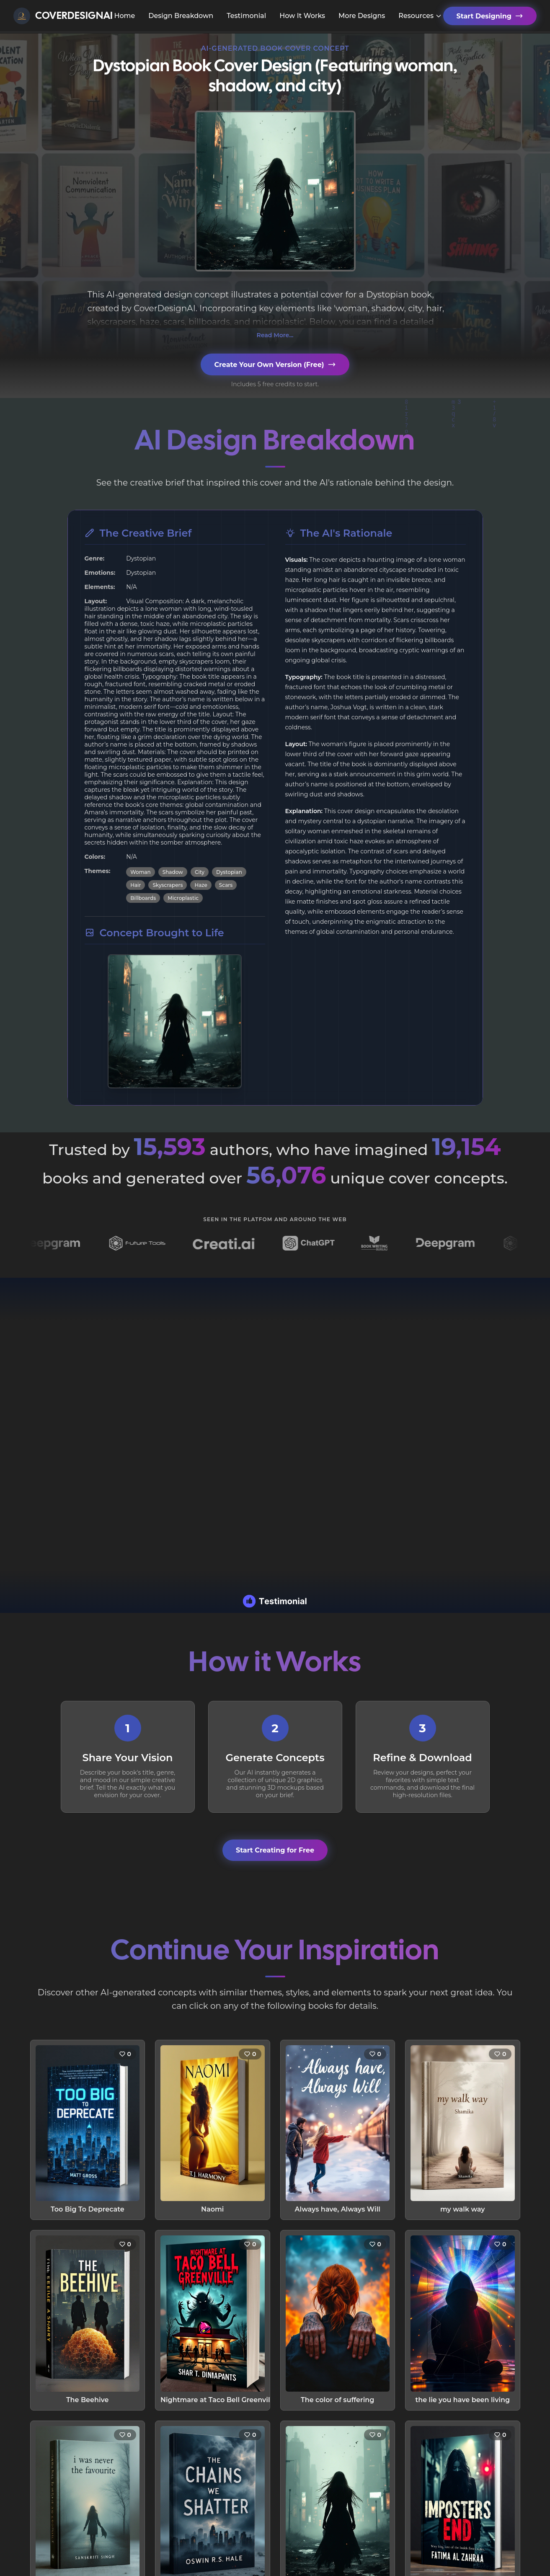 The image size is (550, 2576). Describe the element at coordinates (229, 872) in the screenshot. I see `Dystopian` at that location.